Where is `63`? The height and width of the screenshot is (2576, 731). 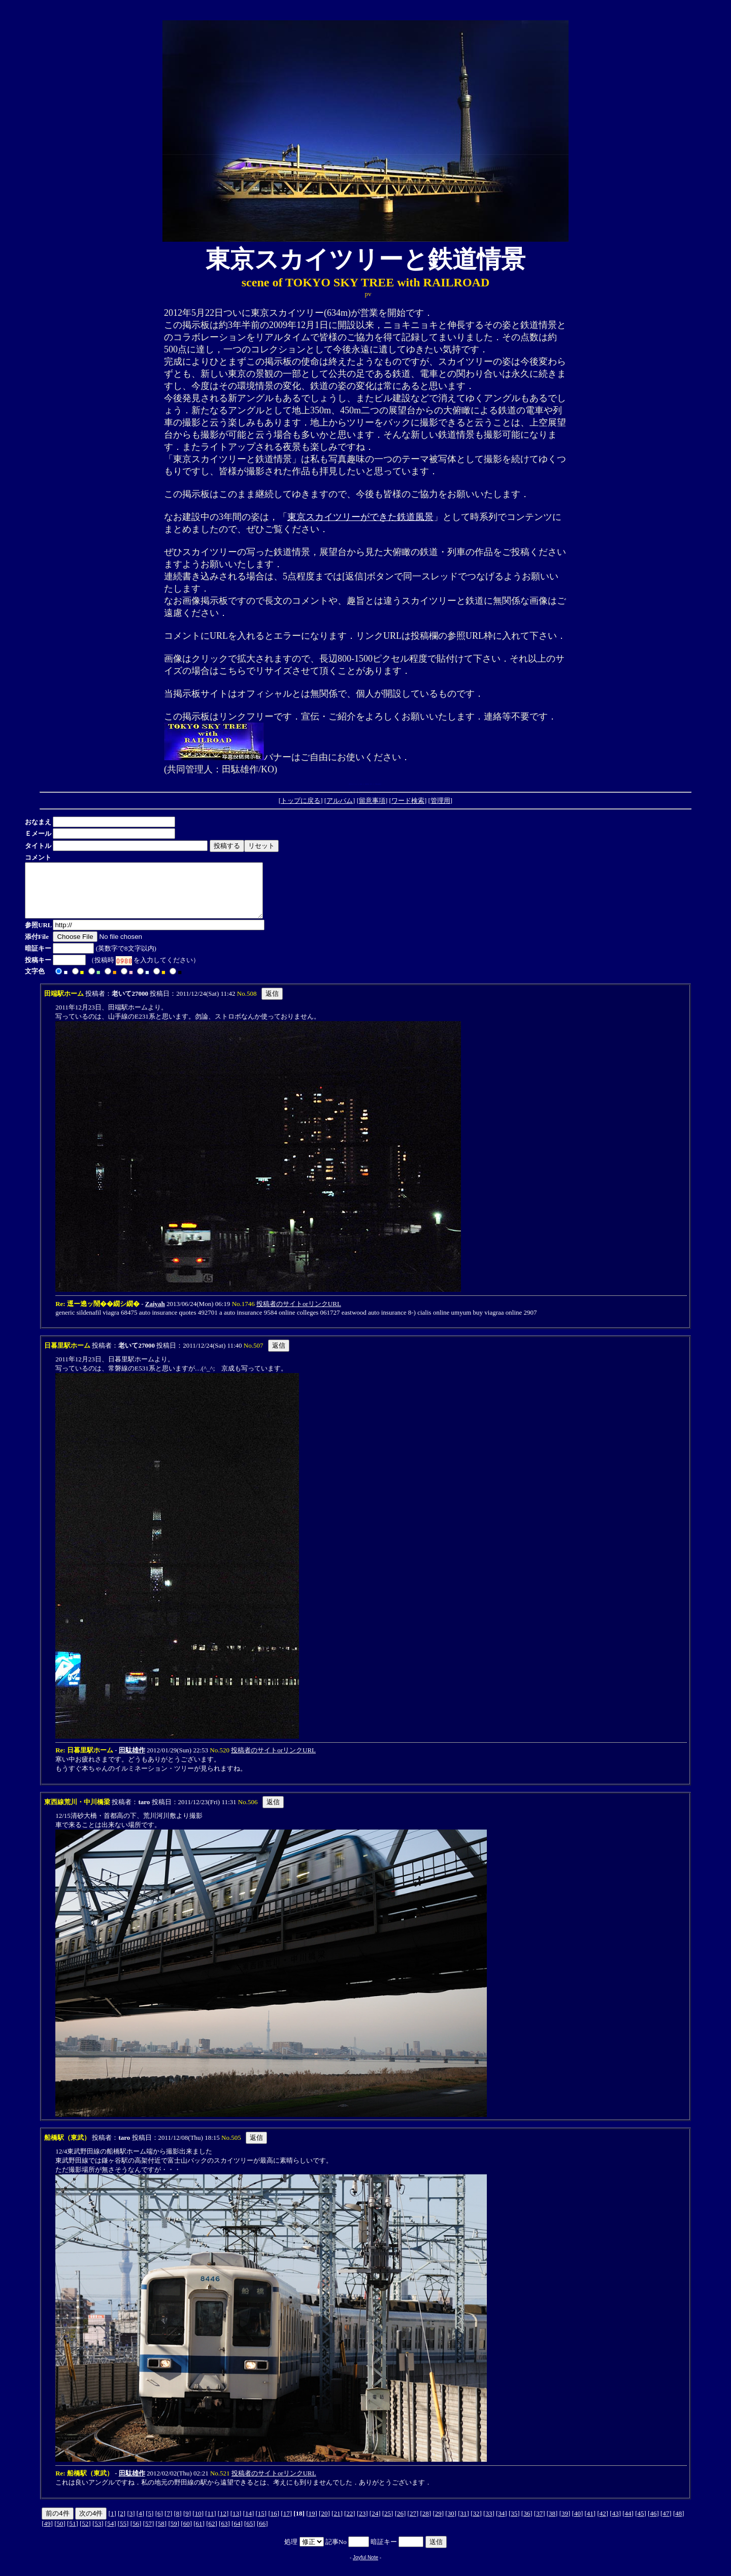 63 is located at coordinates (224, 2534).